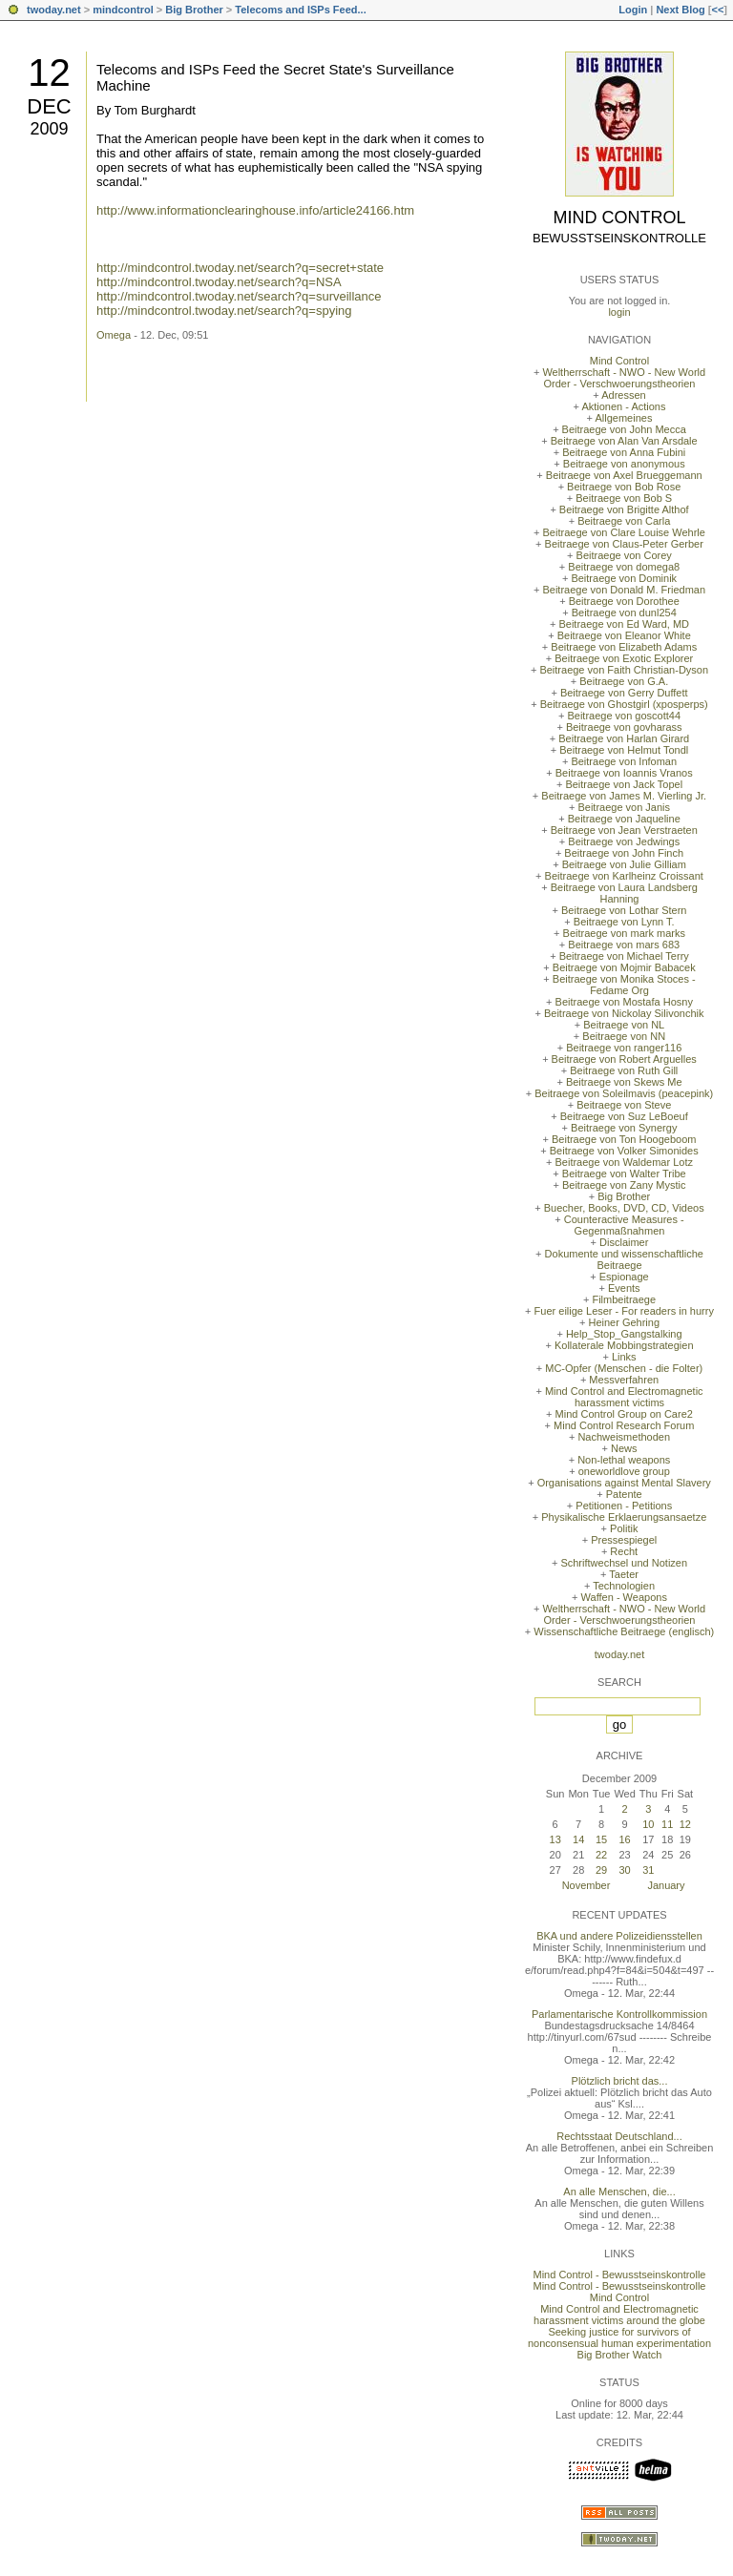 This screenshot has width=733, height=2576. Describe the element at coordinates (623, 1093) in the screenshot. I see `Beitraege von Soleilmavis (peacepink)` at that location.